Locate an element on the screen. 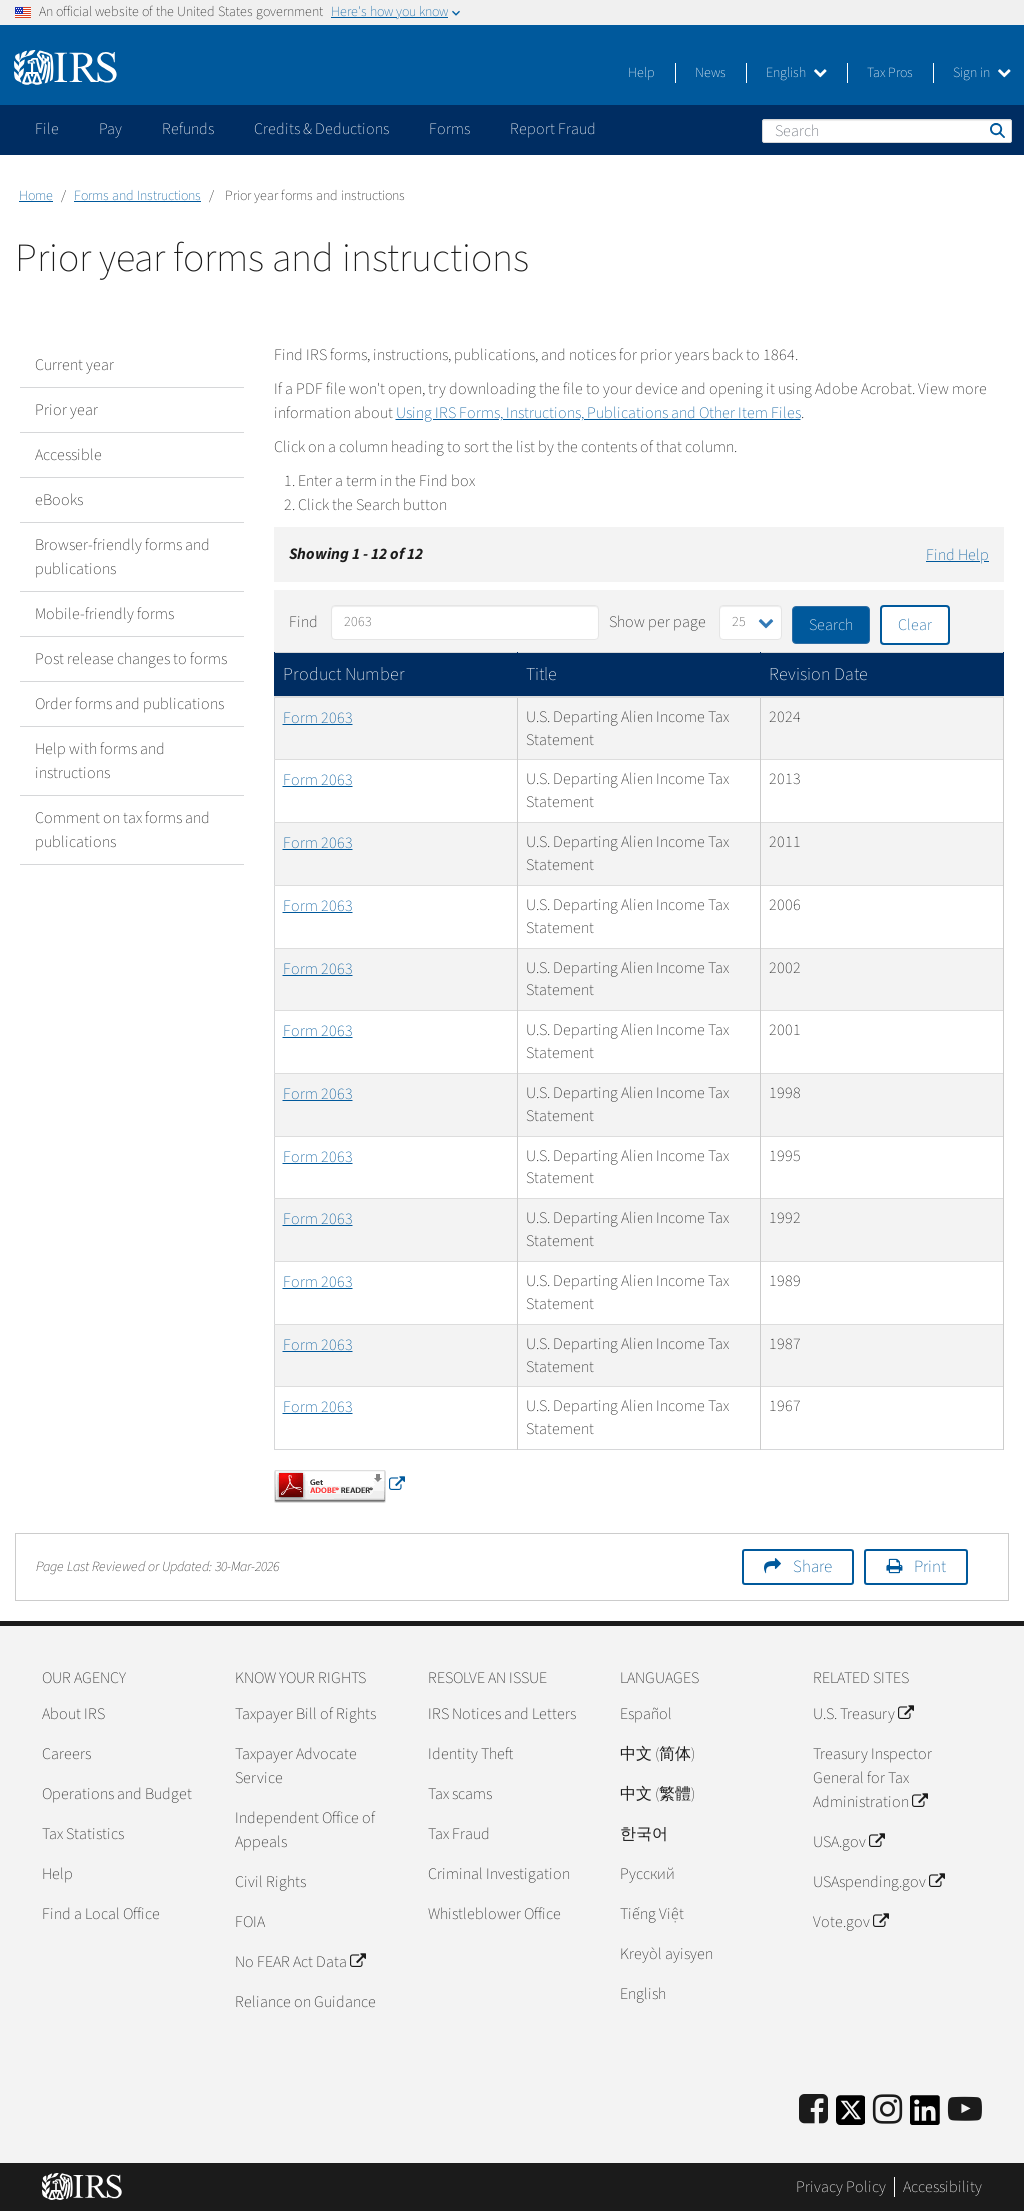  Sign in is located at coordinates (982, 73).